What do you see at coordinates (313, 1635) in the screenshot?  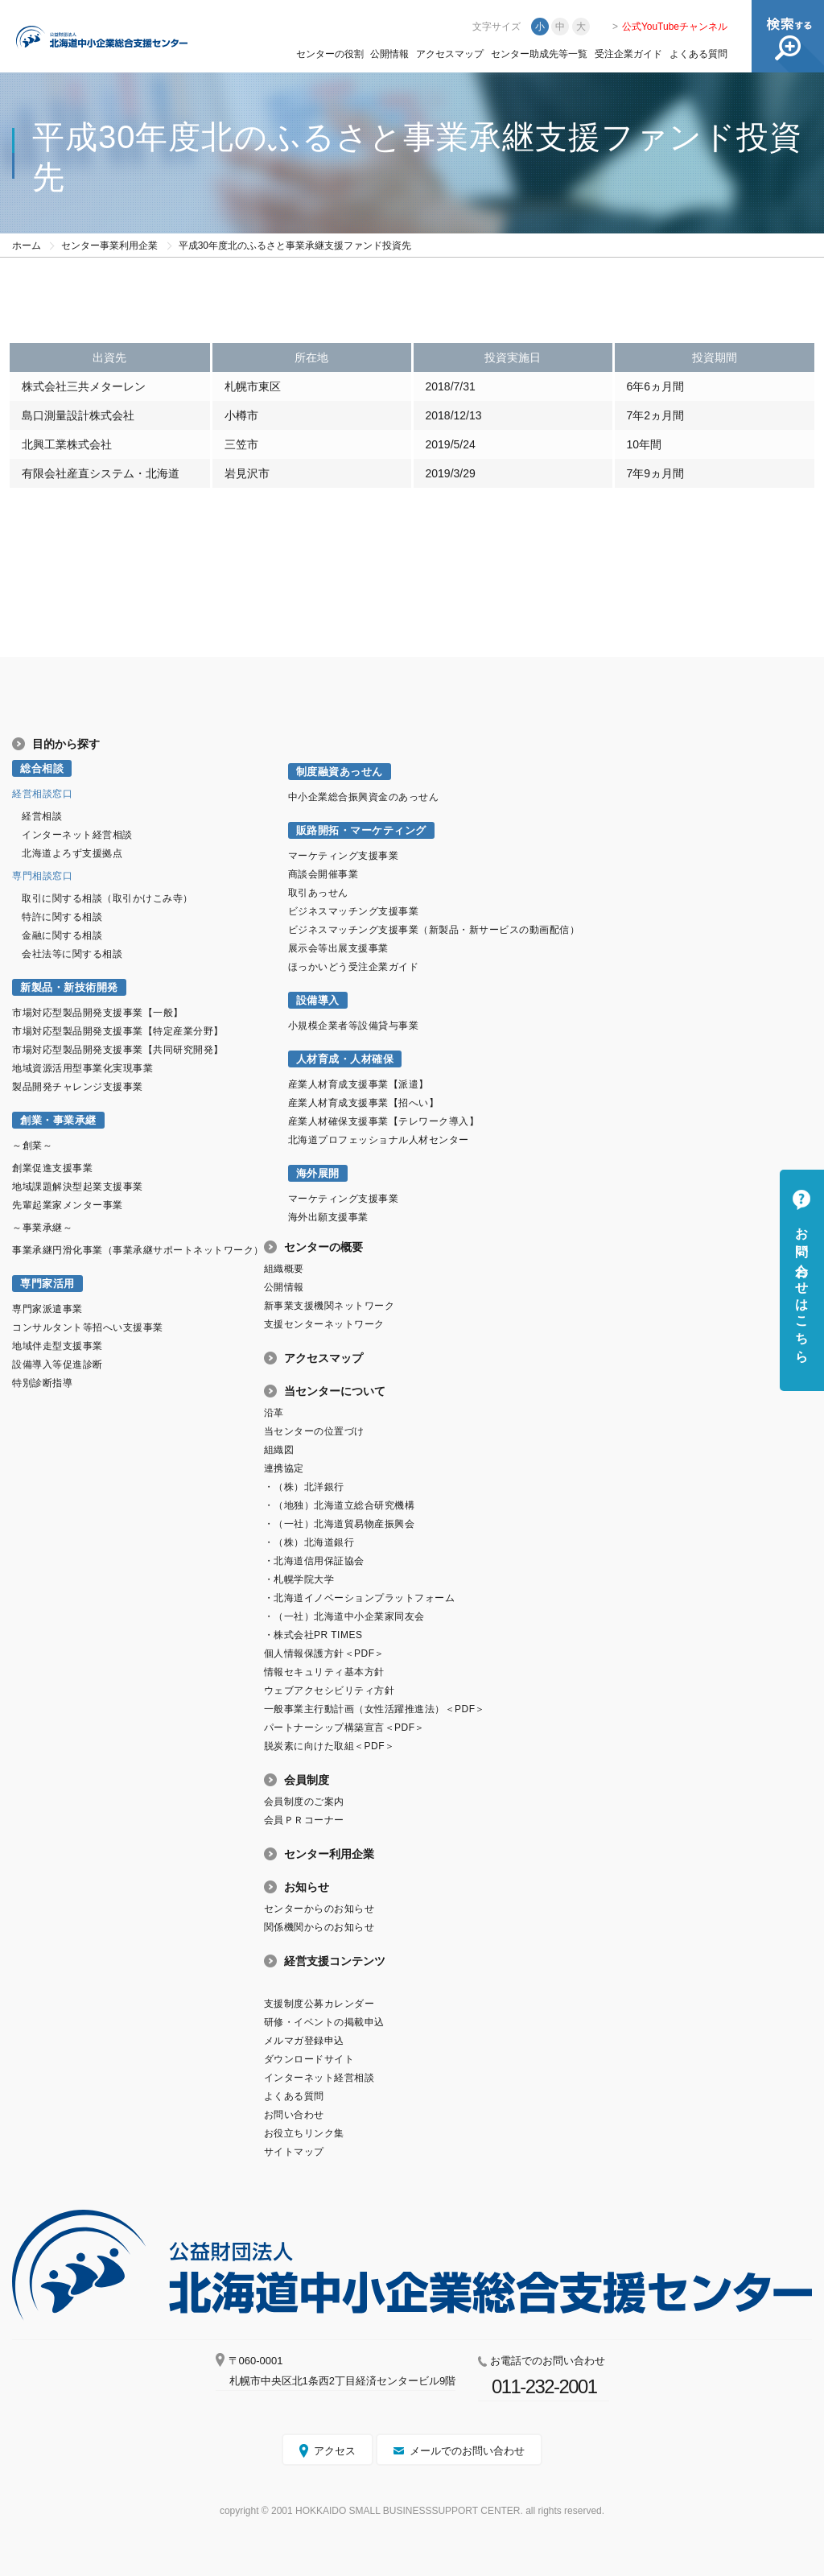 I see `・株式会社PR TIMES` at bounding box center [313, 1635].